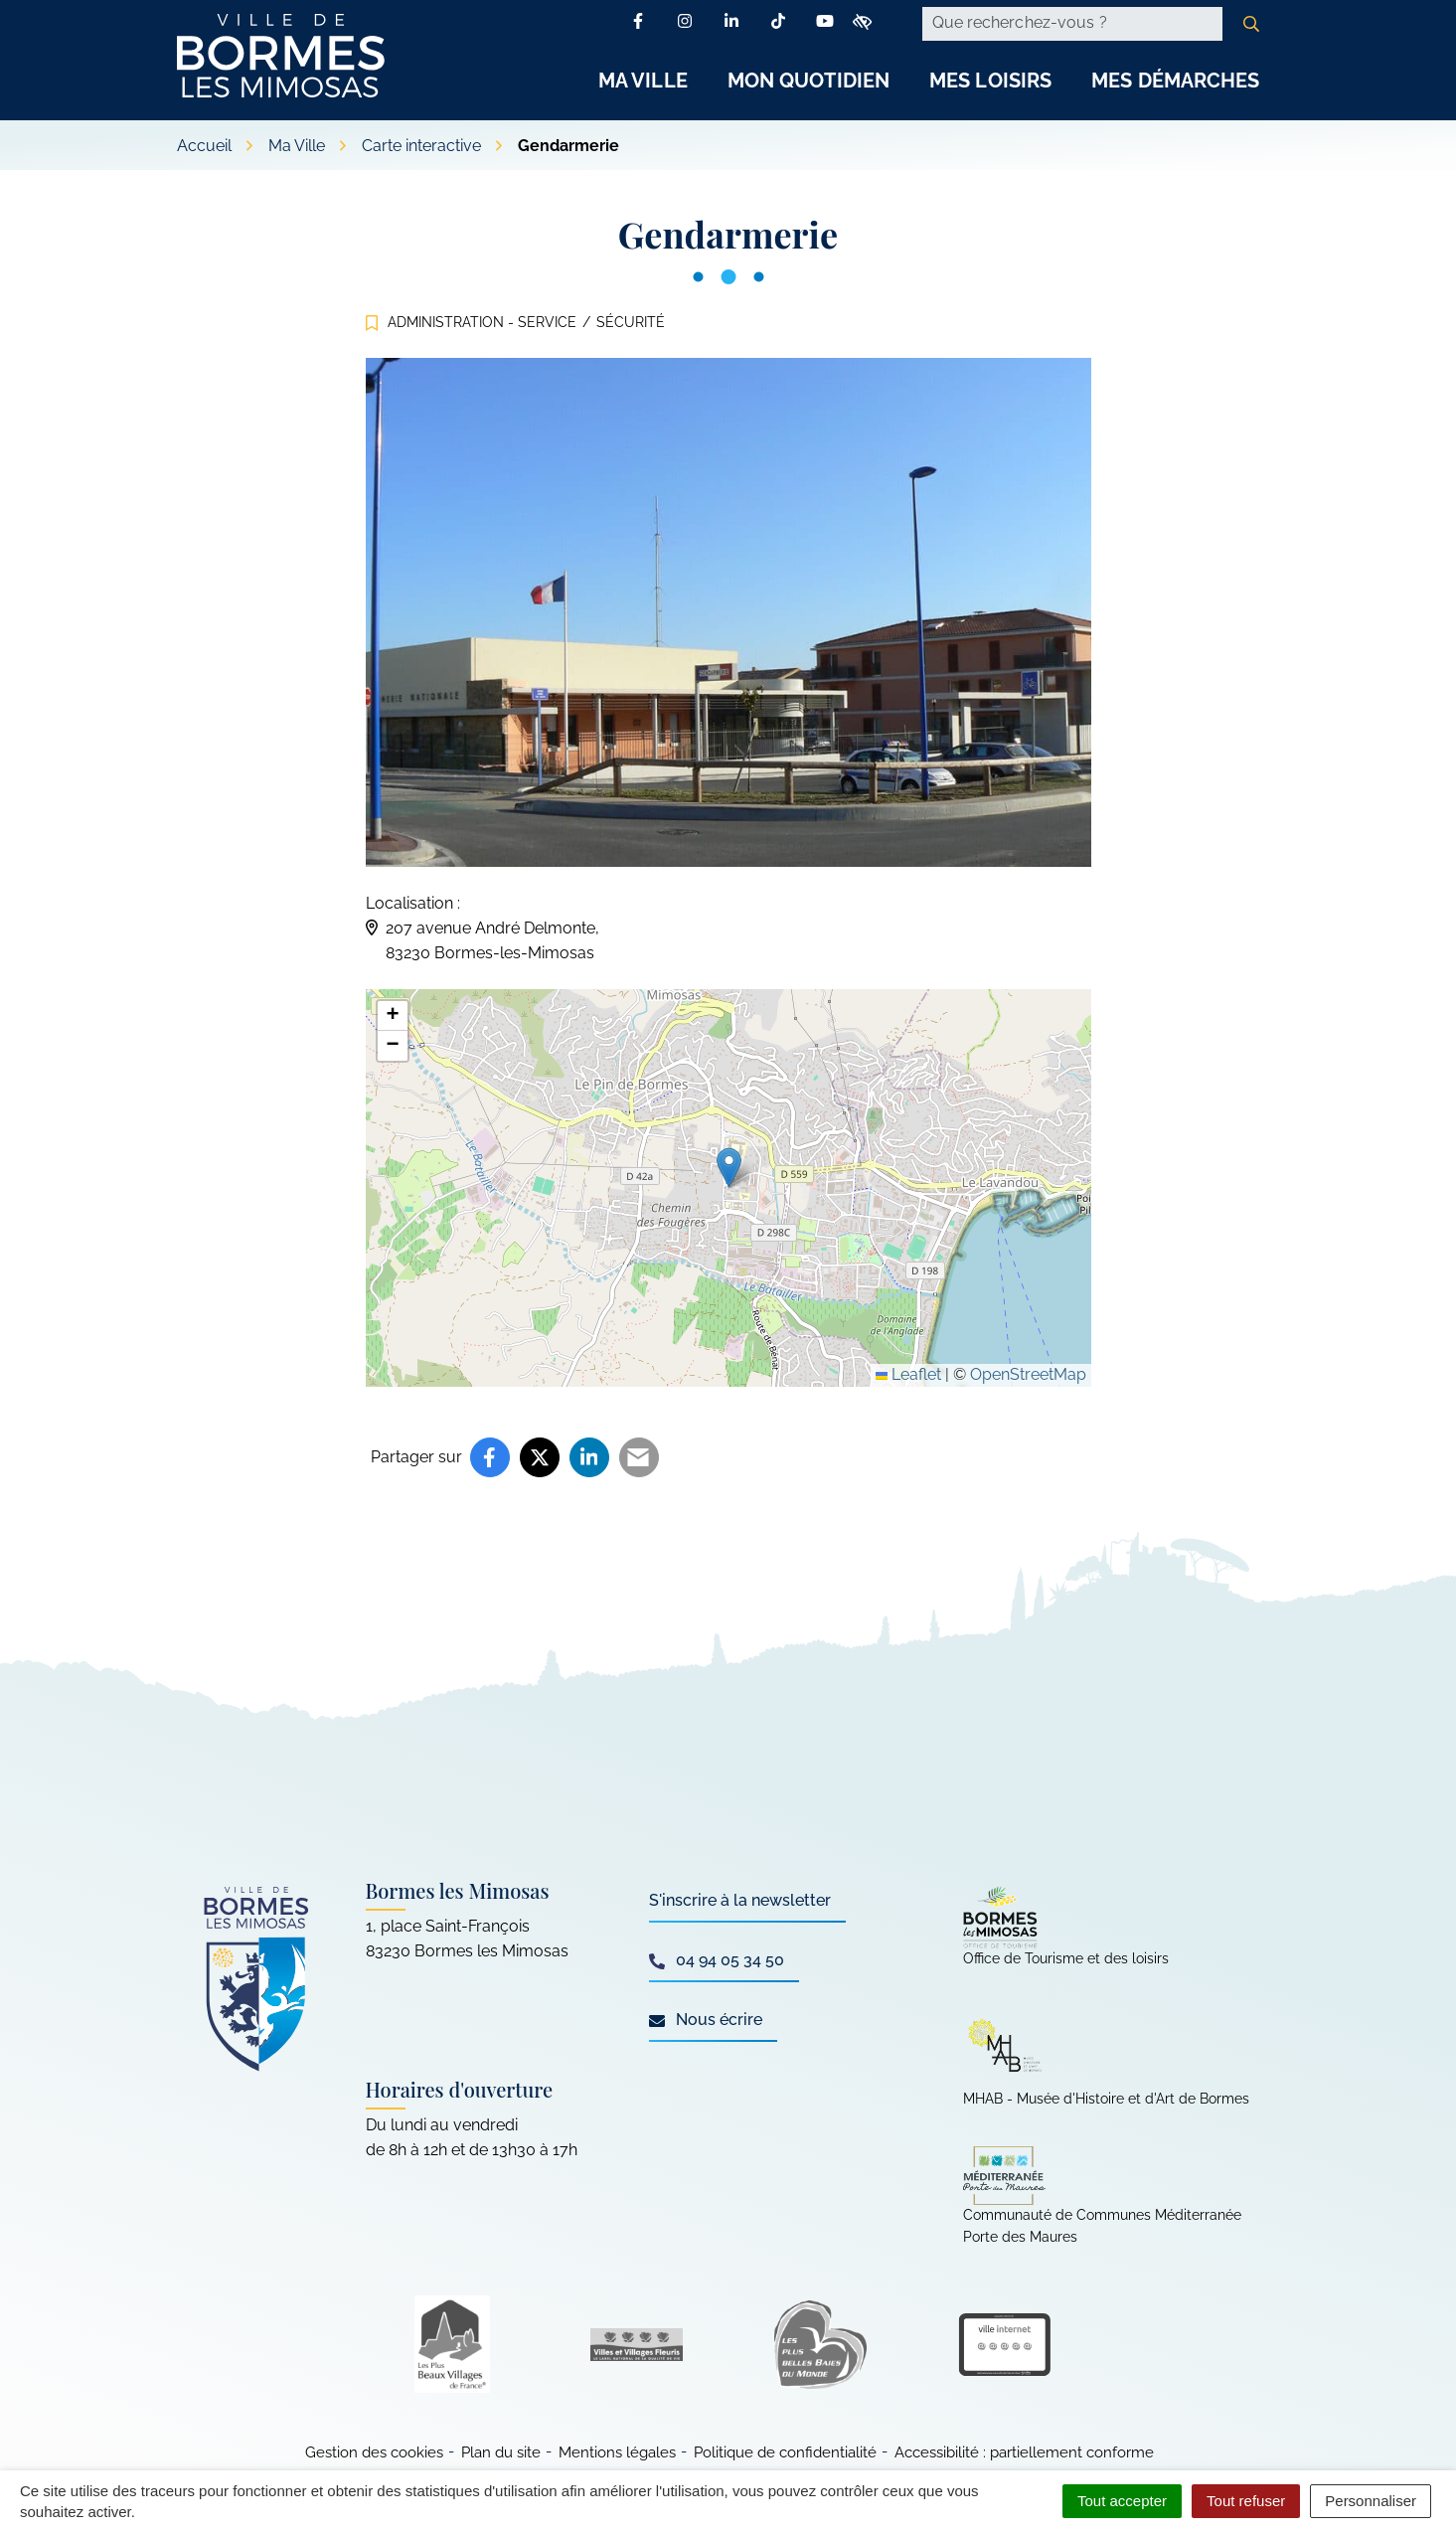 This screenshot has width=1456, height=2532. What do you see at coordinates (716, 1959) in the screenshot?
I see `04 94 05 34 50 [Appeler le 04 94 05 34 50]` at bounding box center [716, 1959].